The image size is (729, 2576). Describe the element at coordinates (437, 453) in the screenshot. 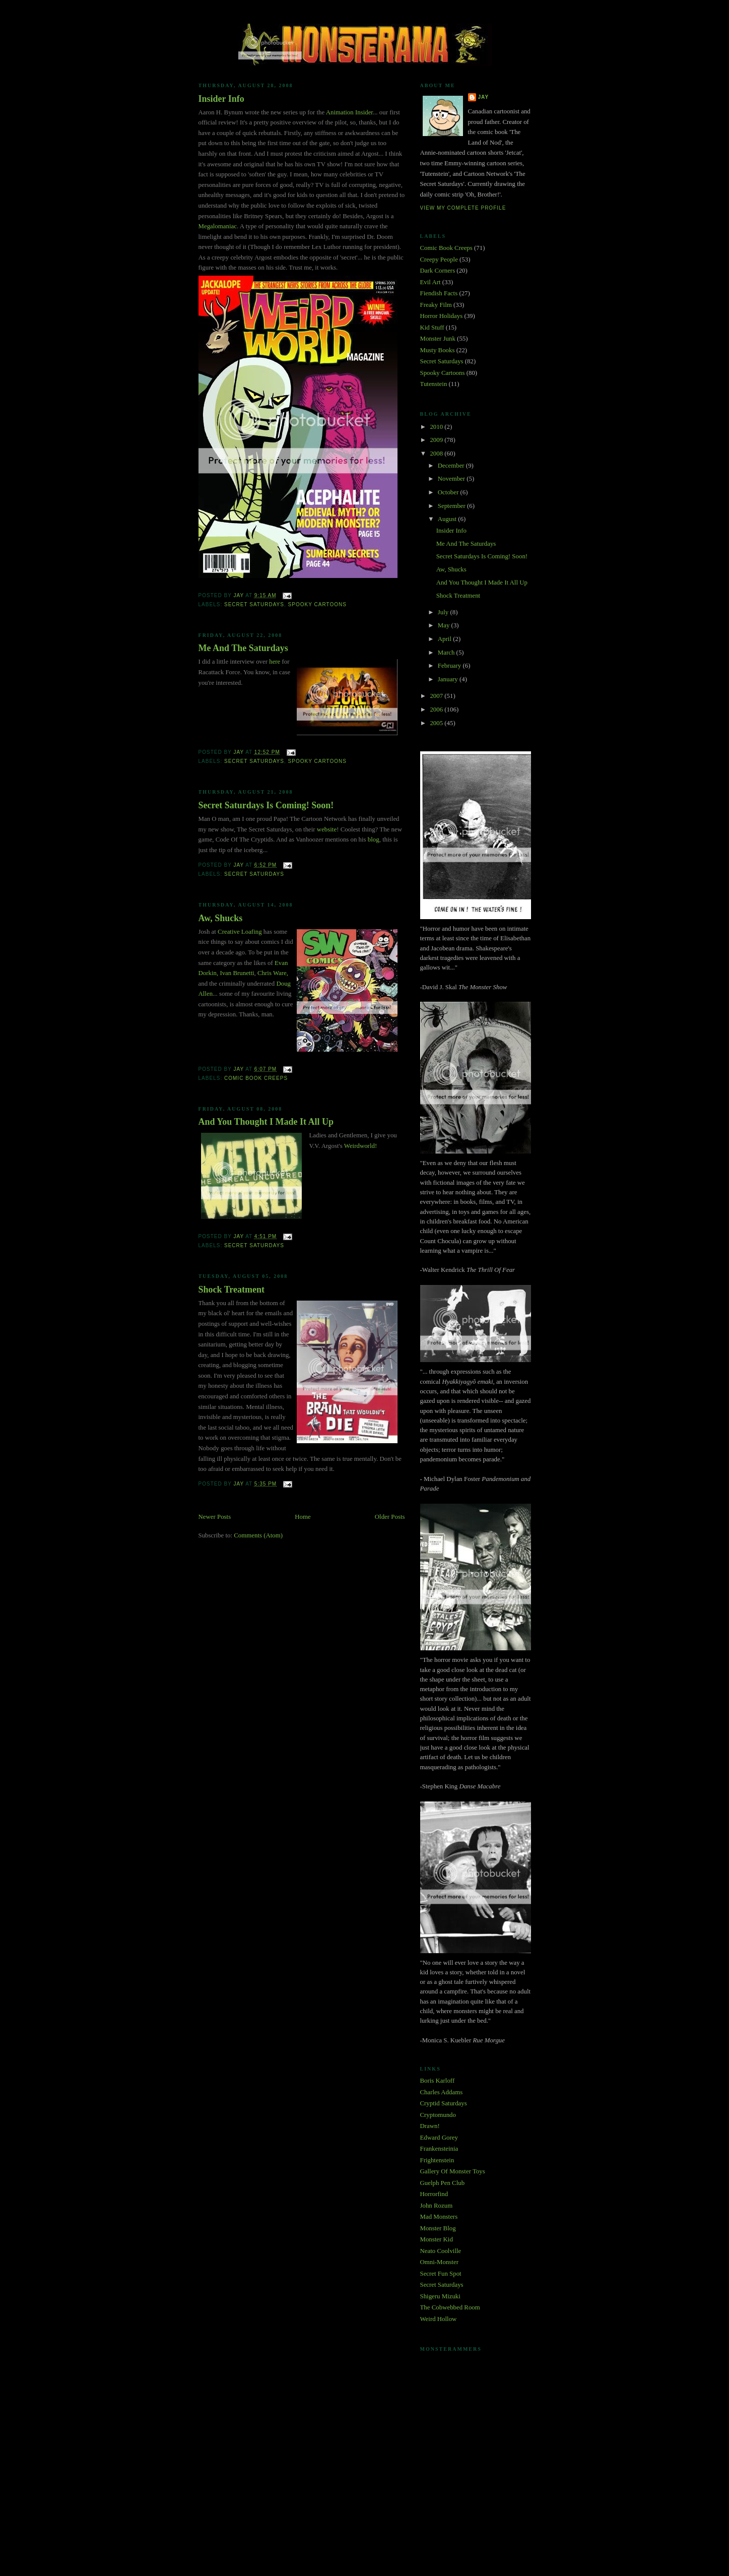

I see `2008` at that location.